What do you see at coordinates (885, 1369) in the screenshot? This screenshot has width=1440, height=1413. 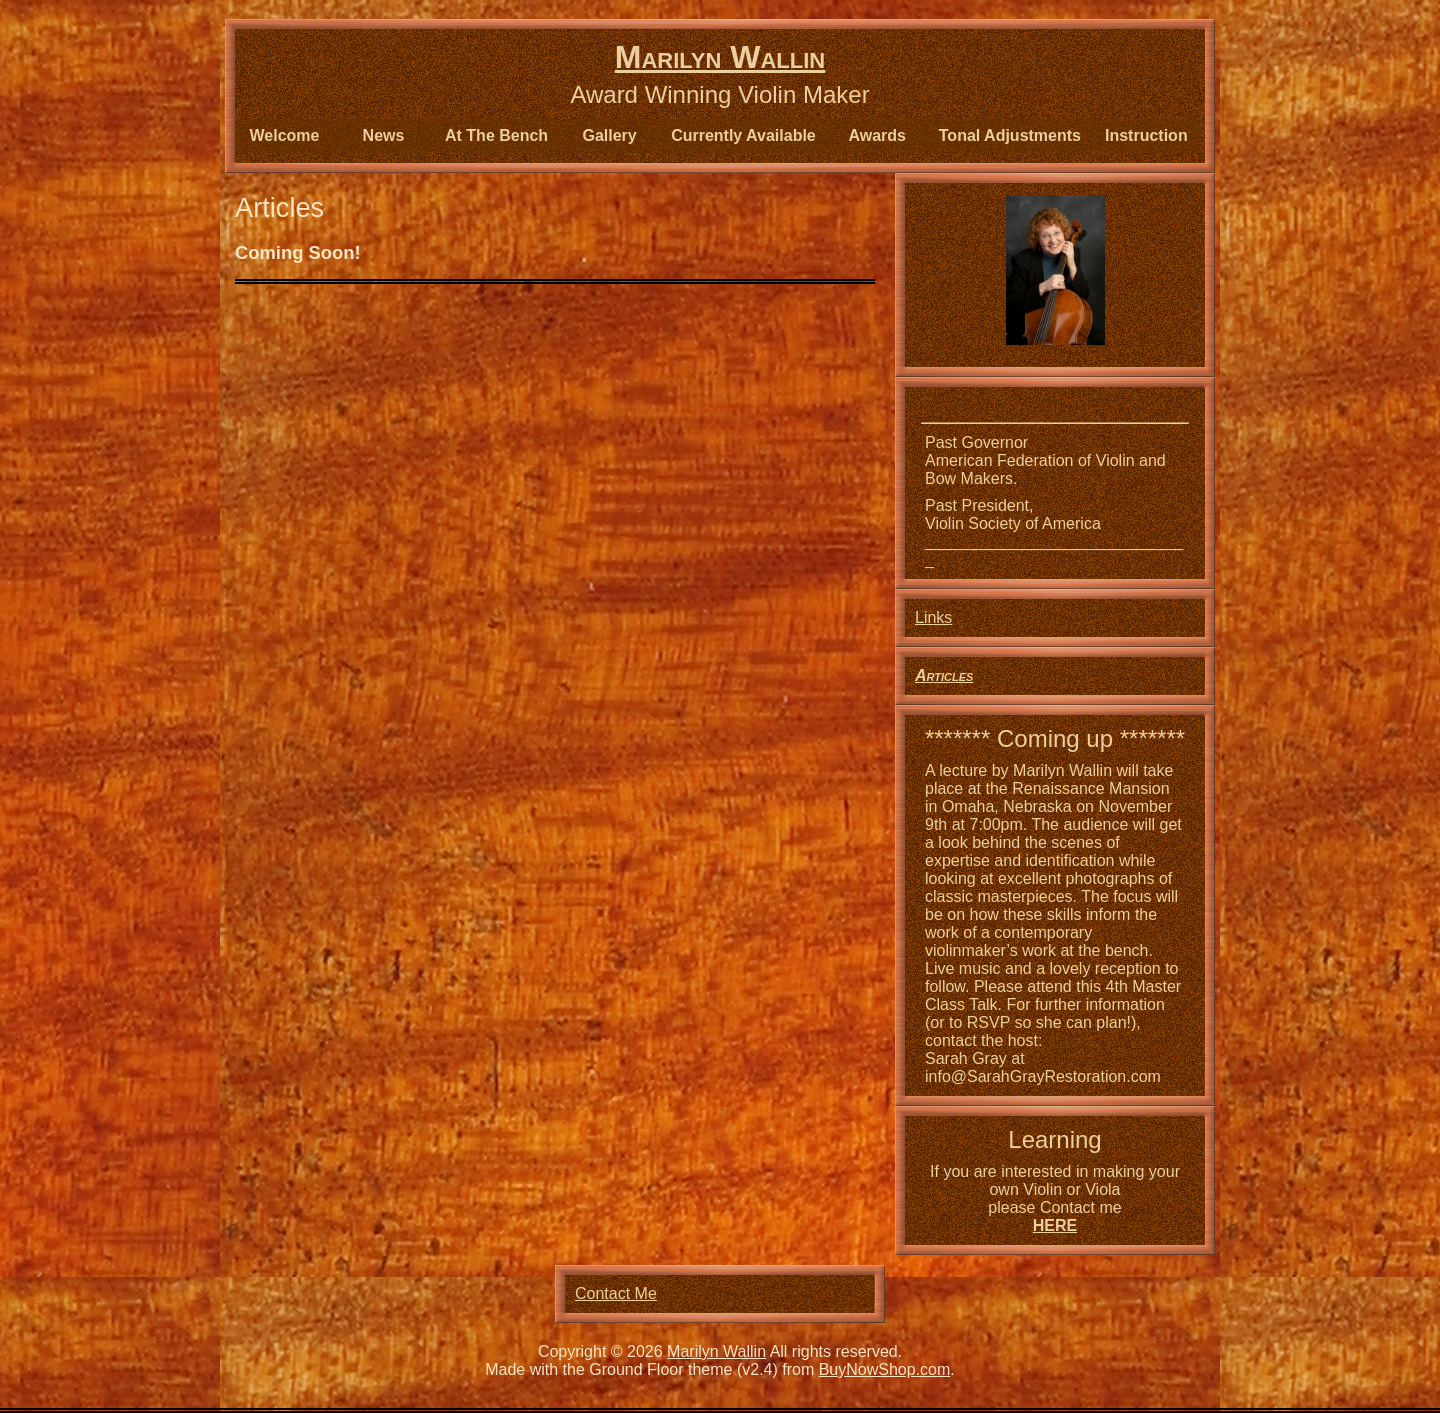 I see `BuyNowShop.com` at bounding box center [885, 1369].